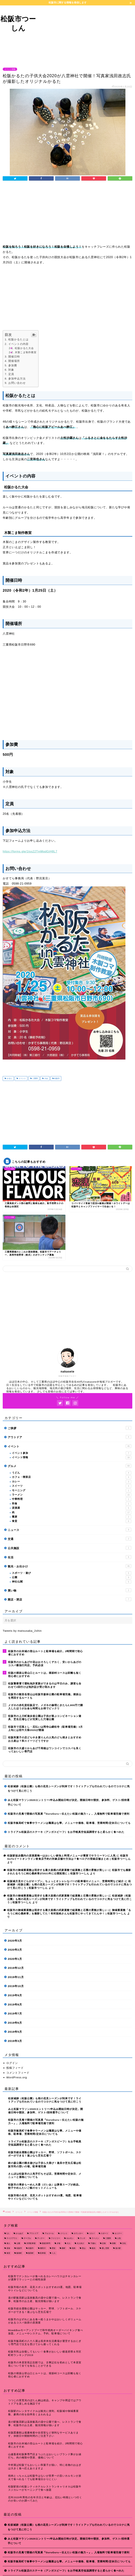 Image resolution: width=135 pixels, height=2576 pixels. What do you see at coordinates (119, 2238) in the screenshot?
I see `人気 [人気 (17個の項目)]` at bounding box center [119, 2238].